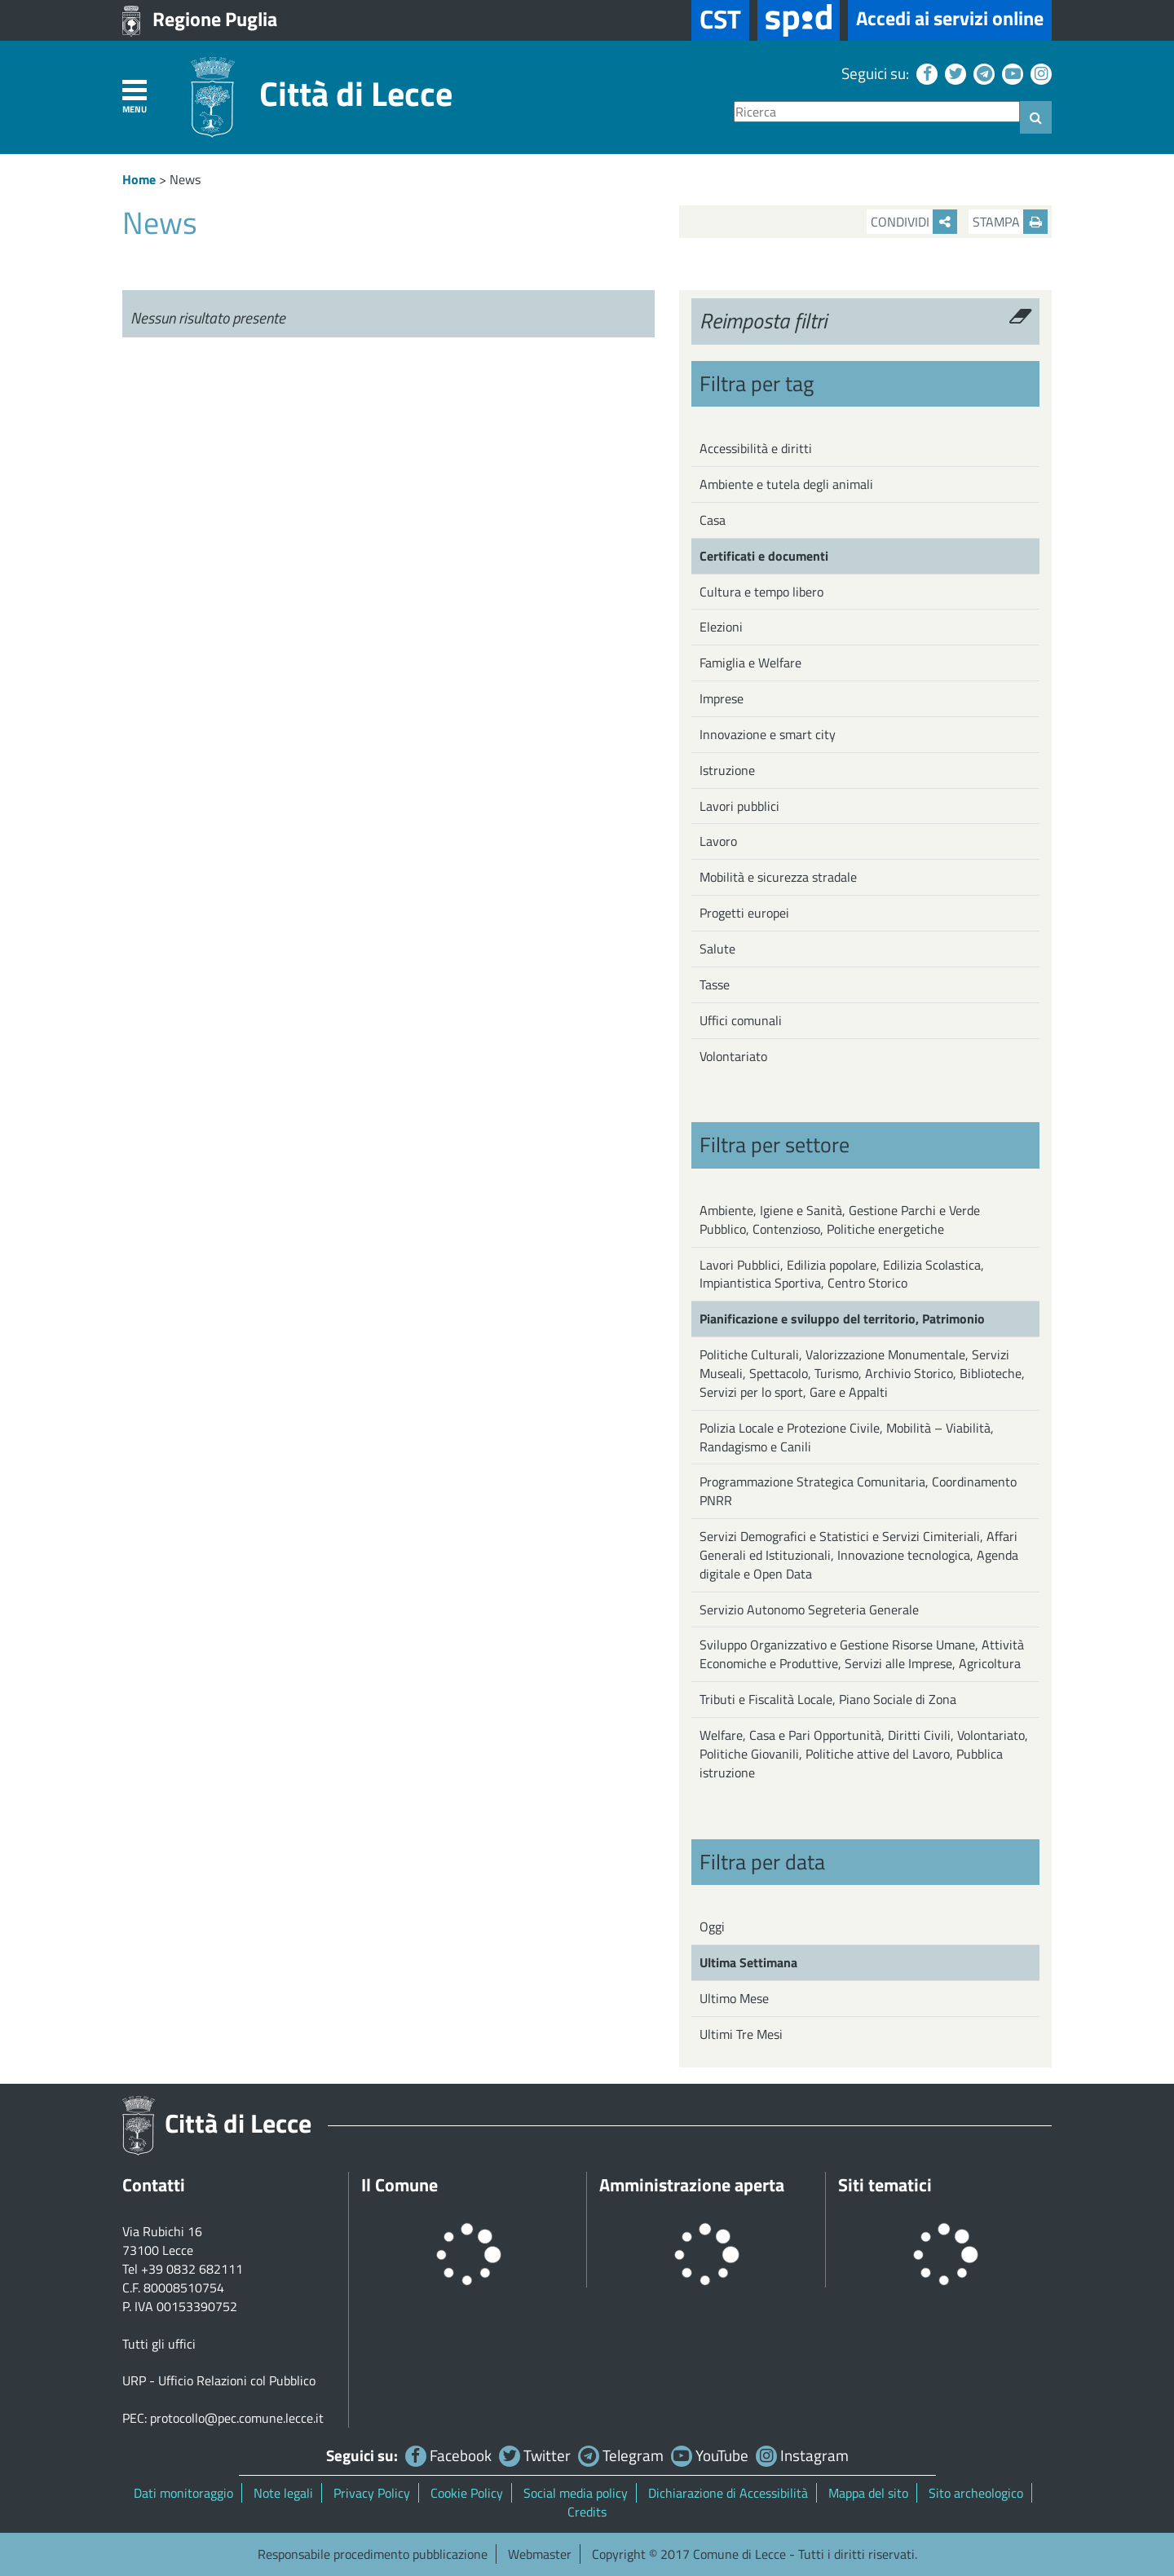 The height and width of the screenshot is (2576, 1174). I want to click on Innovazione e smart city, so click(768, 734).